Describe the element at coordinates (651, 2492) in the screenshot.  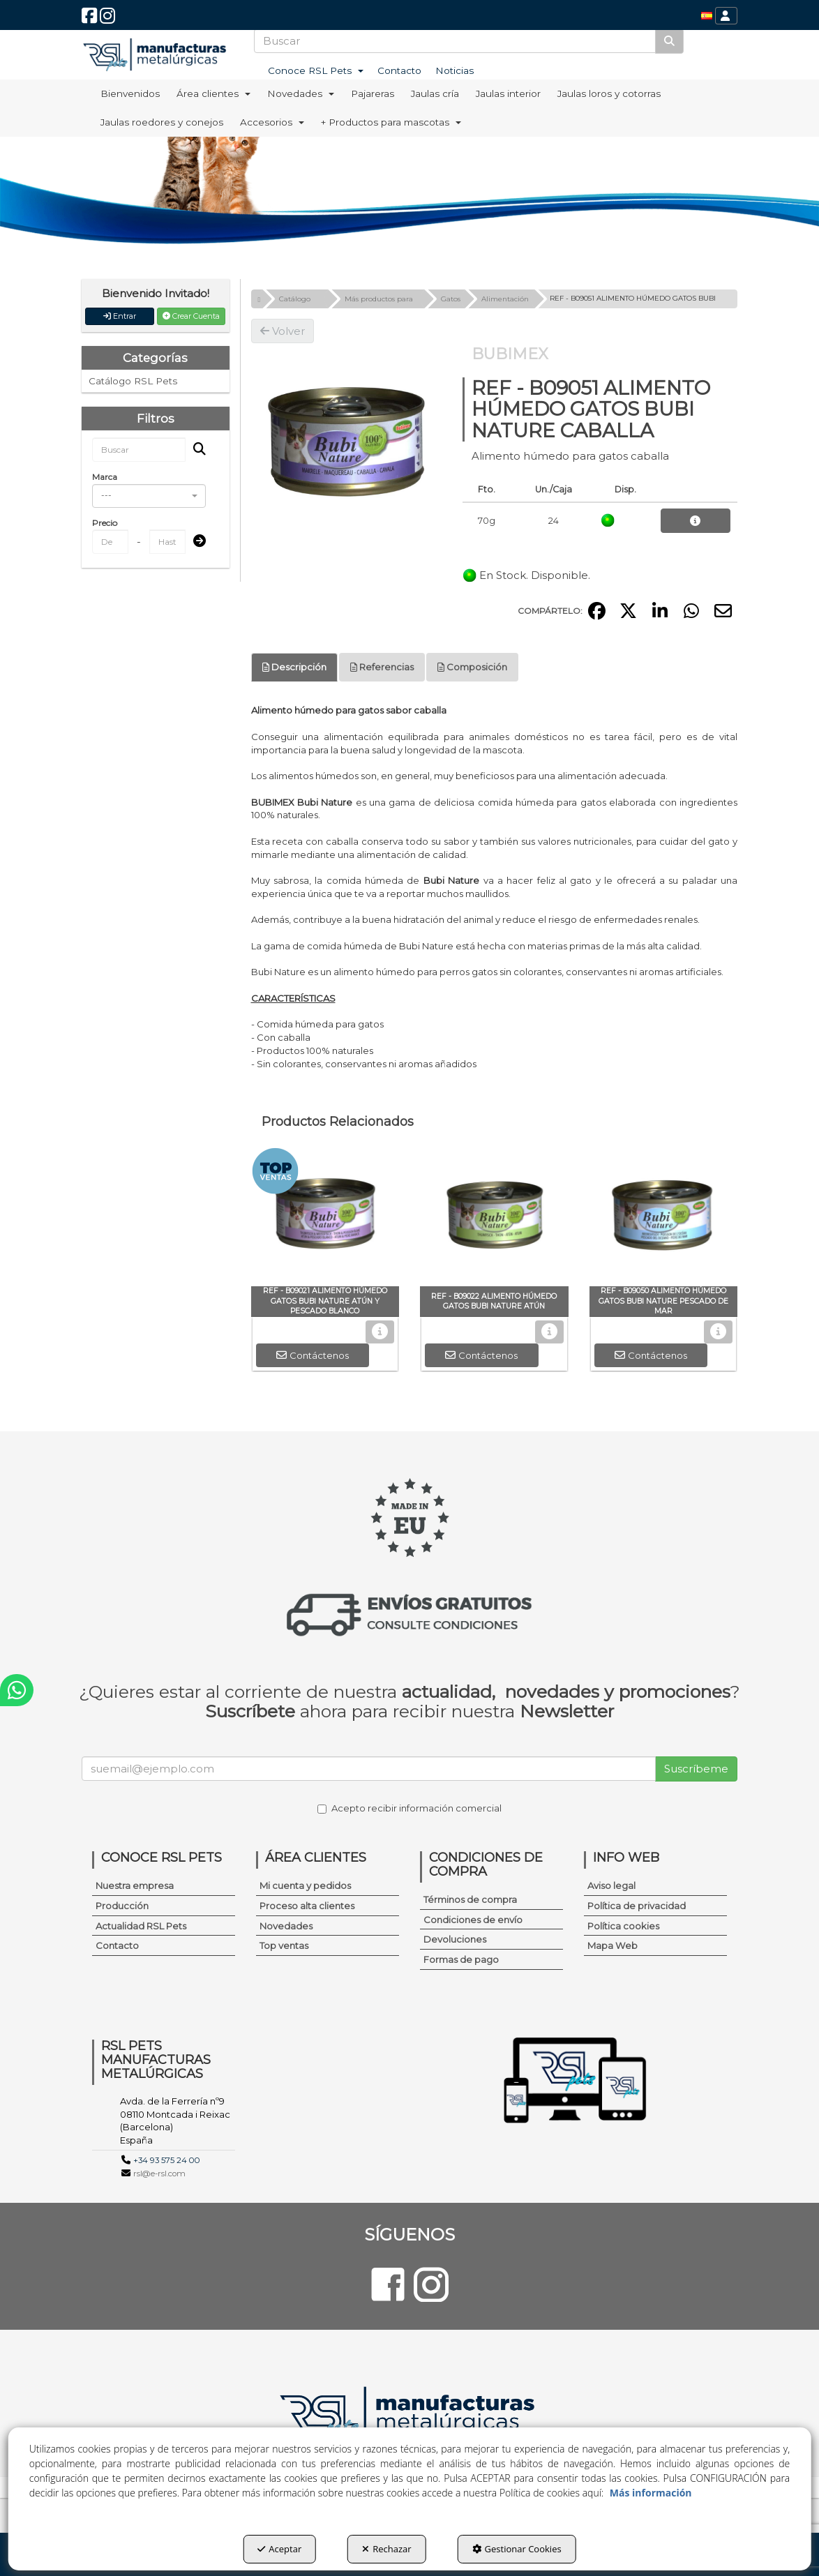
I see `Más información [button]` at that location.